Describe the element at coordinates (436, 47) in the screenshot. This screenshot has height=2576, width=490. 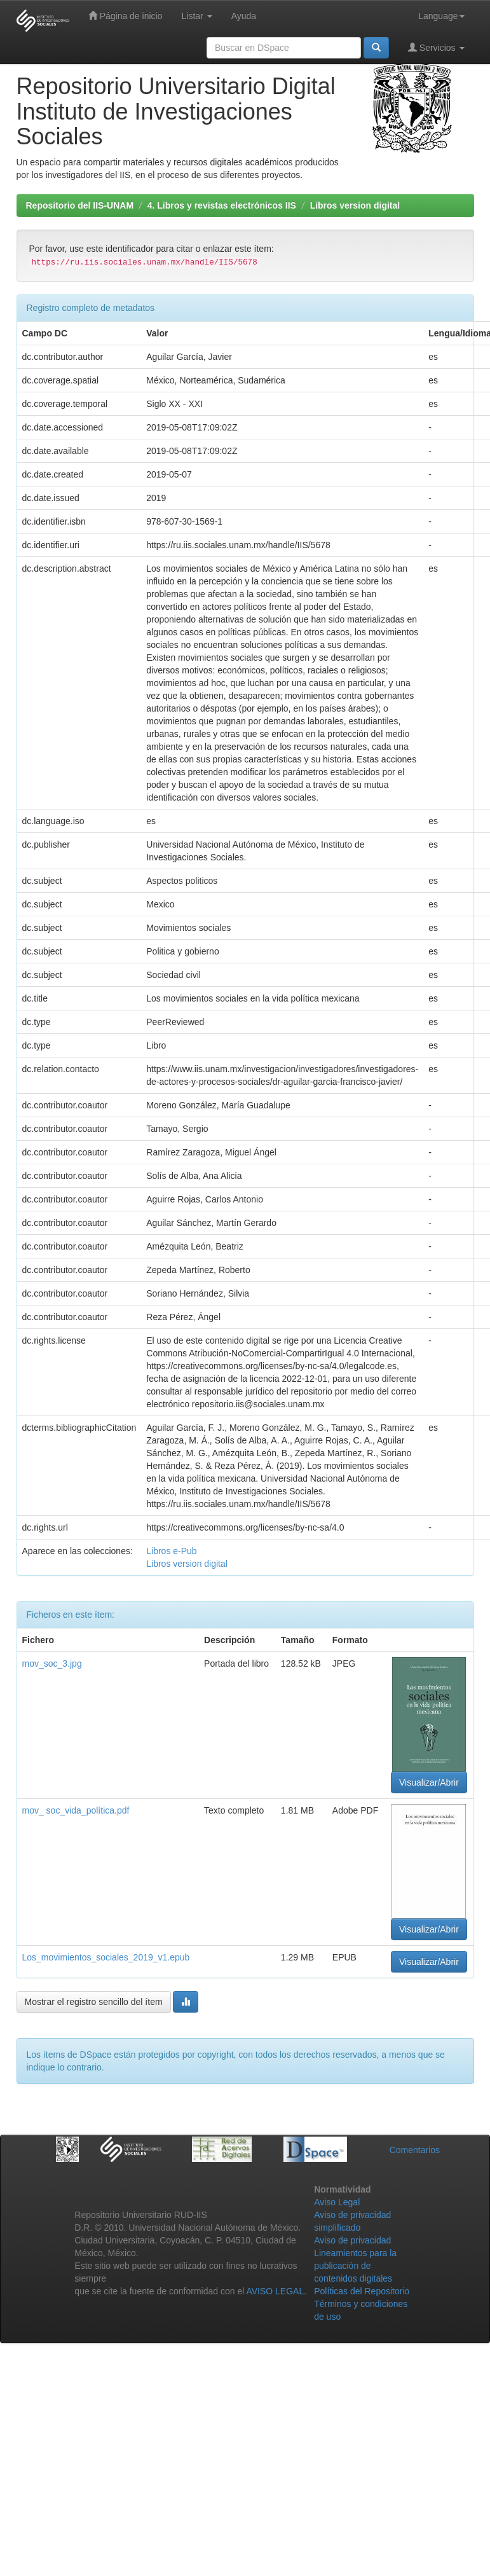
I see `Servicios` at that location.